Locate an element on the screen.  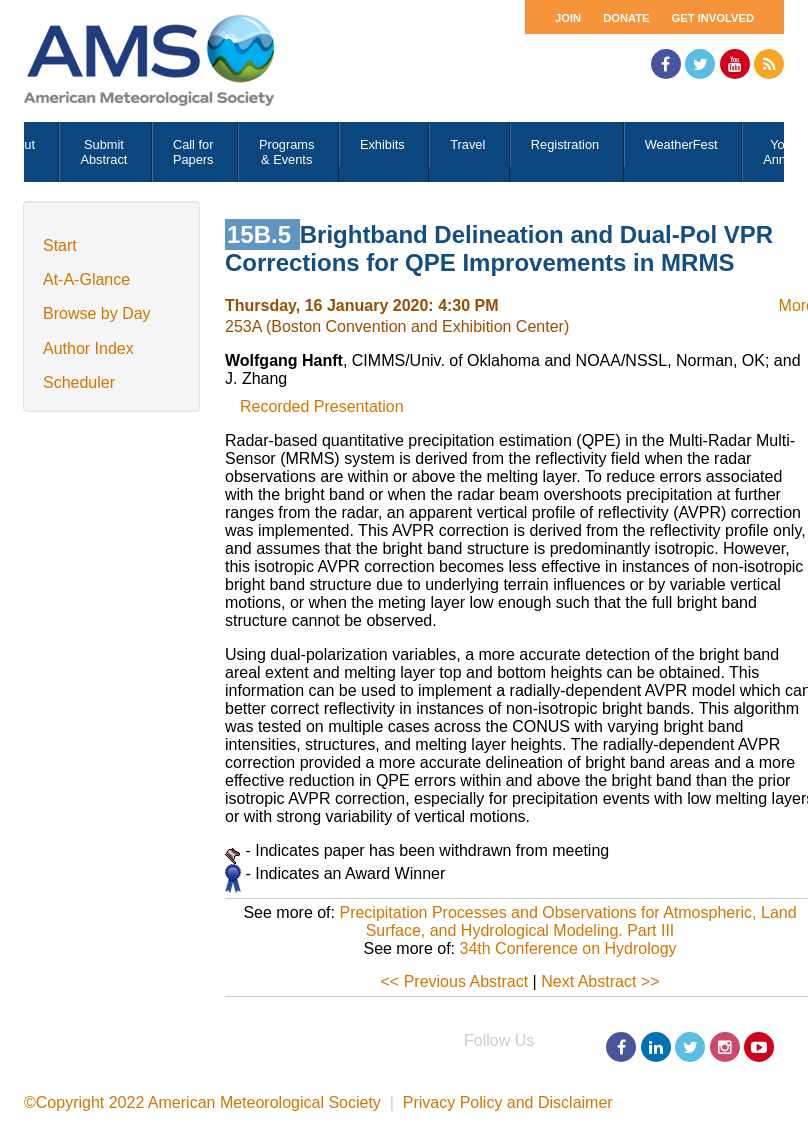
Join is located at coordinates (568, 18).